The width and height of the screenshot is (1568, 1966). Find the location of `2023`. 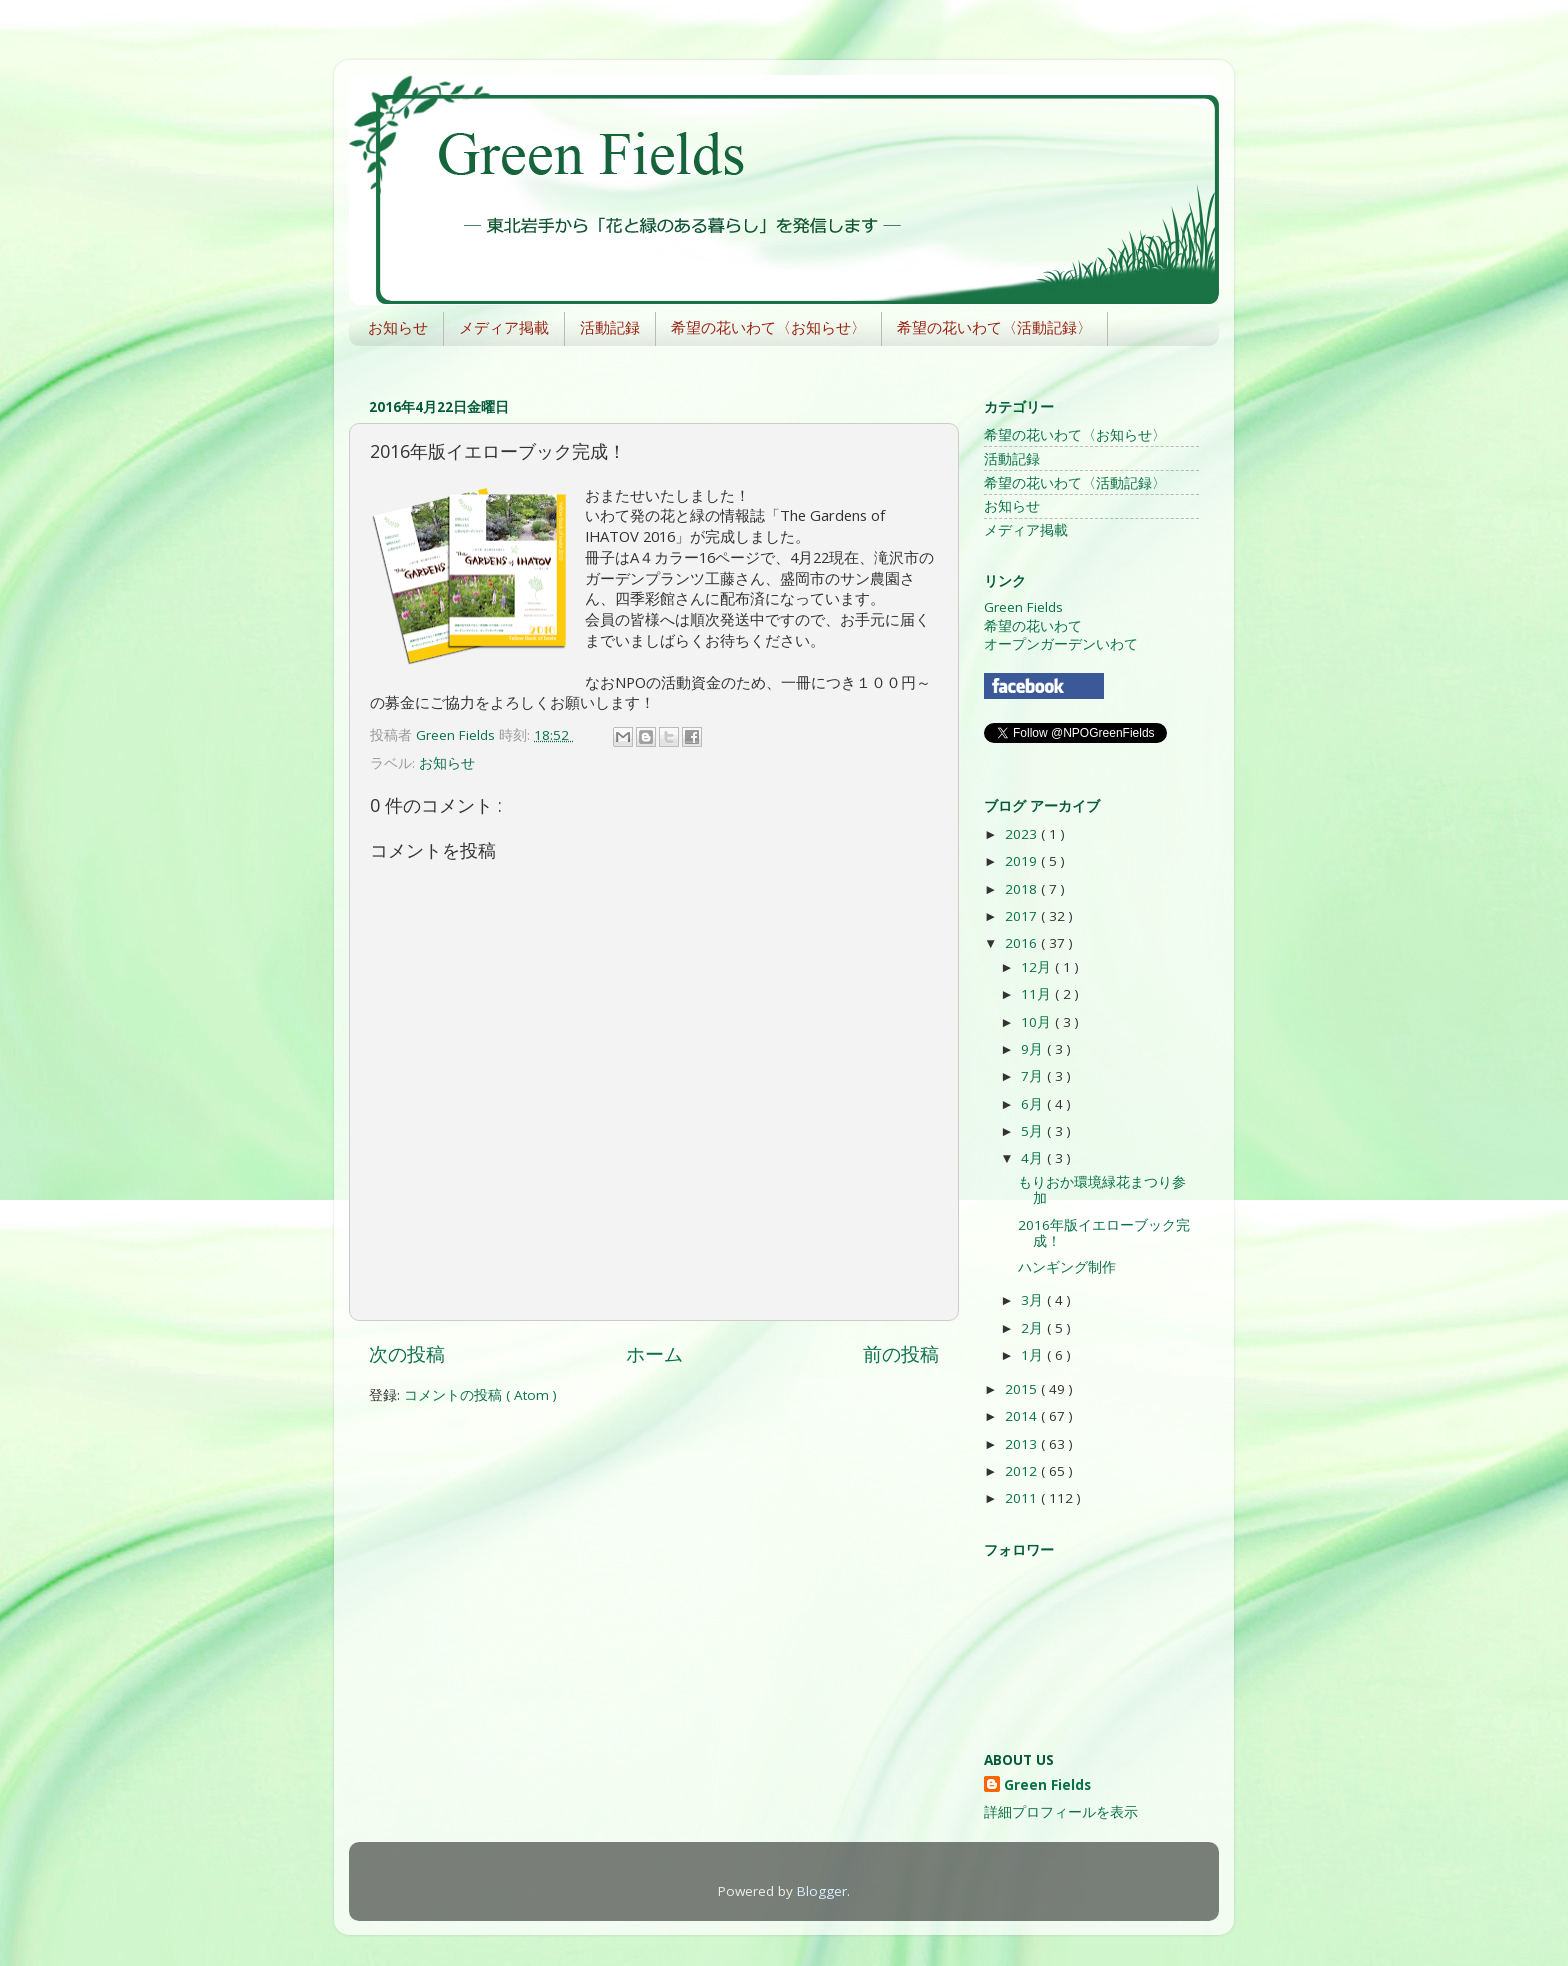

2023 is located at coordinates (1023, 834).